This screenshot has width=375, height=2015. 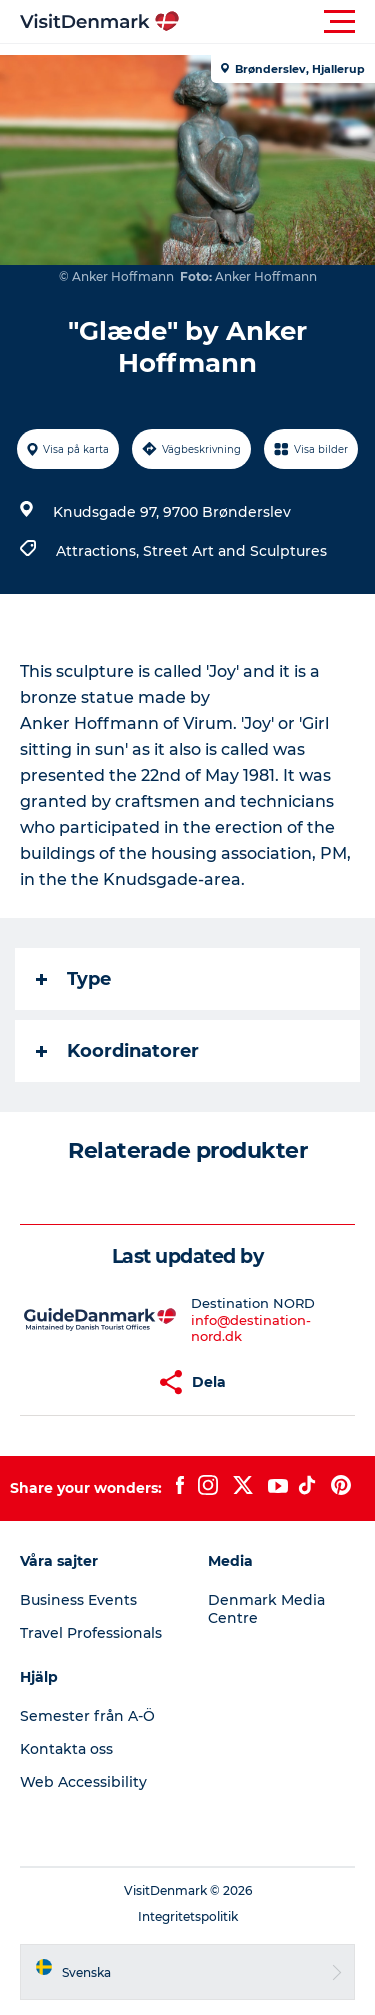 I want to click on Type, so click(x=73, y=979).